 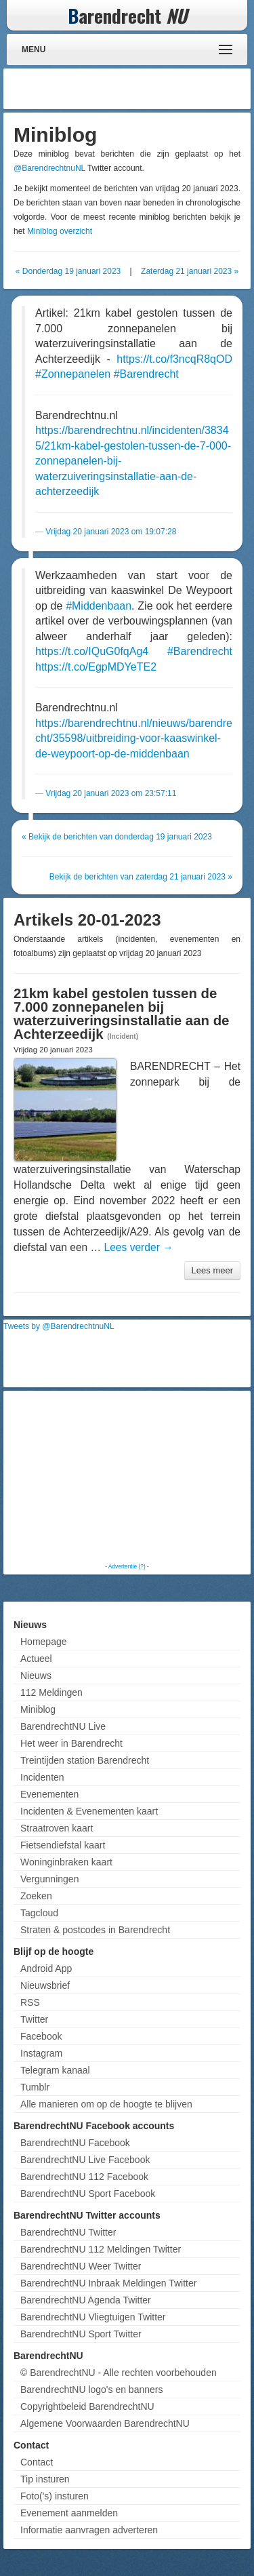 I want to click on Zaterdag 21 januari 2023 », so click(x=189, y=271).